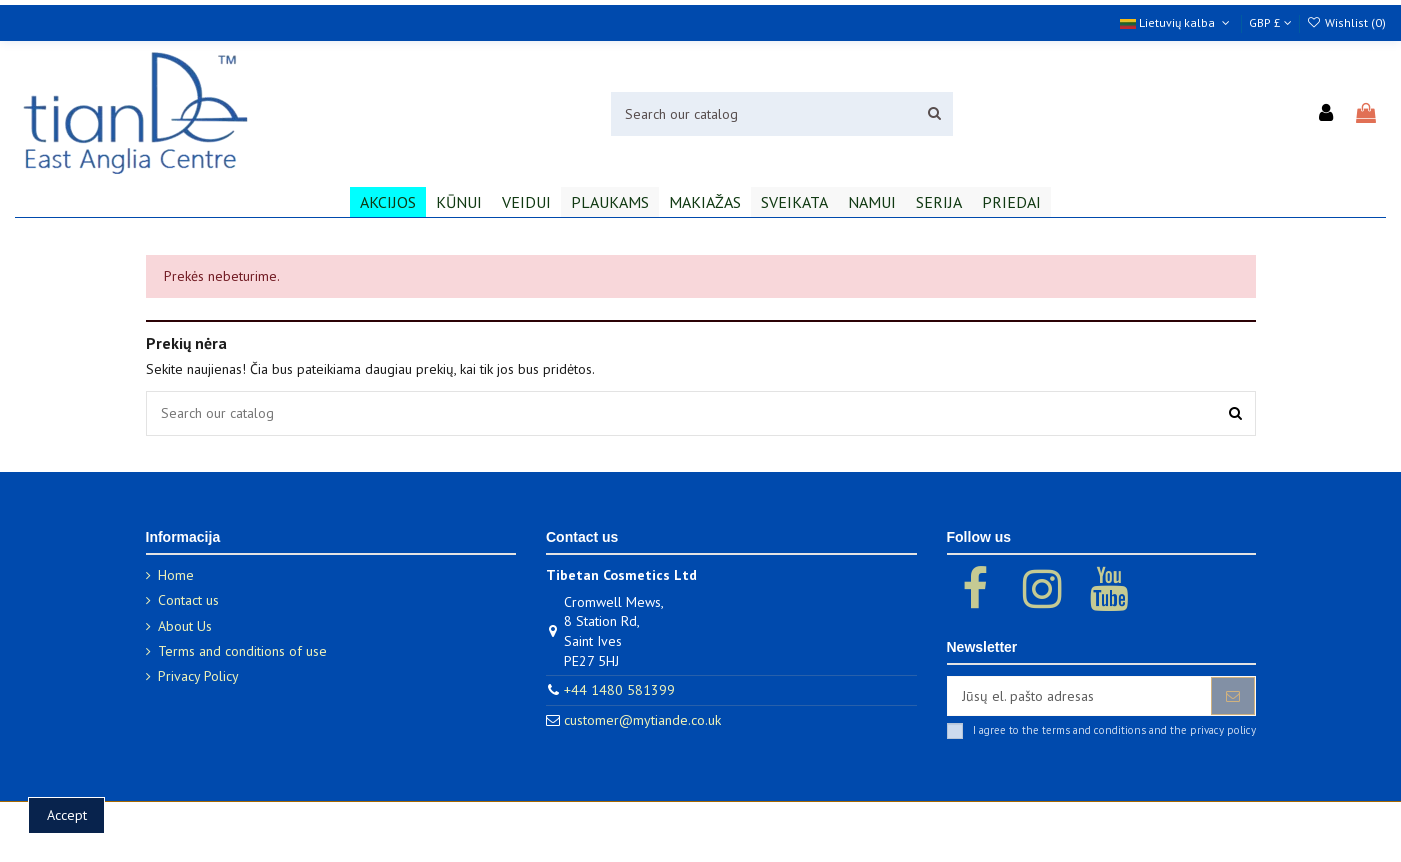 The height and width of the screenshot is (862, 1401). Describe the element at coordinates (1079, 696) in the screenshot. I see `[Jūsų el. pašto adresas]` at that location.